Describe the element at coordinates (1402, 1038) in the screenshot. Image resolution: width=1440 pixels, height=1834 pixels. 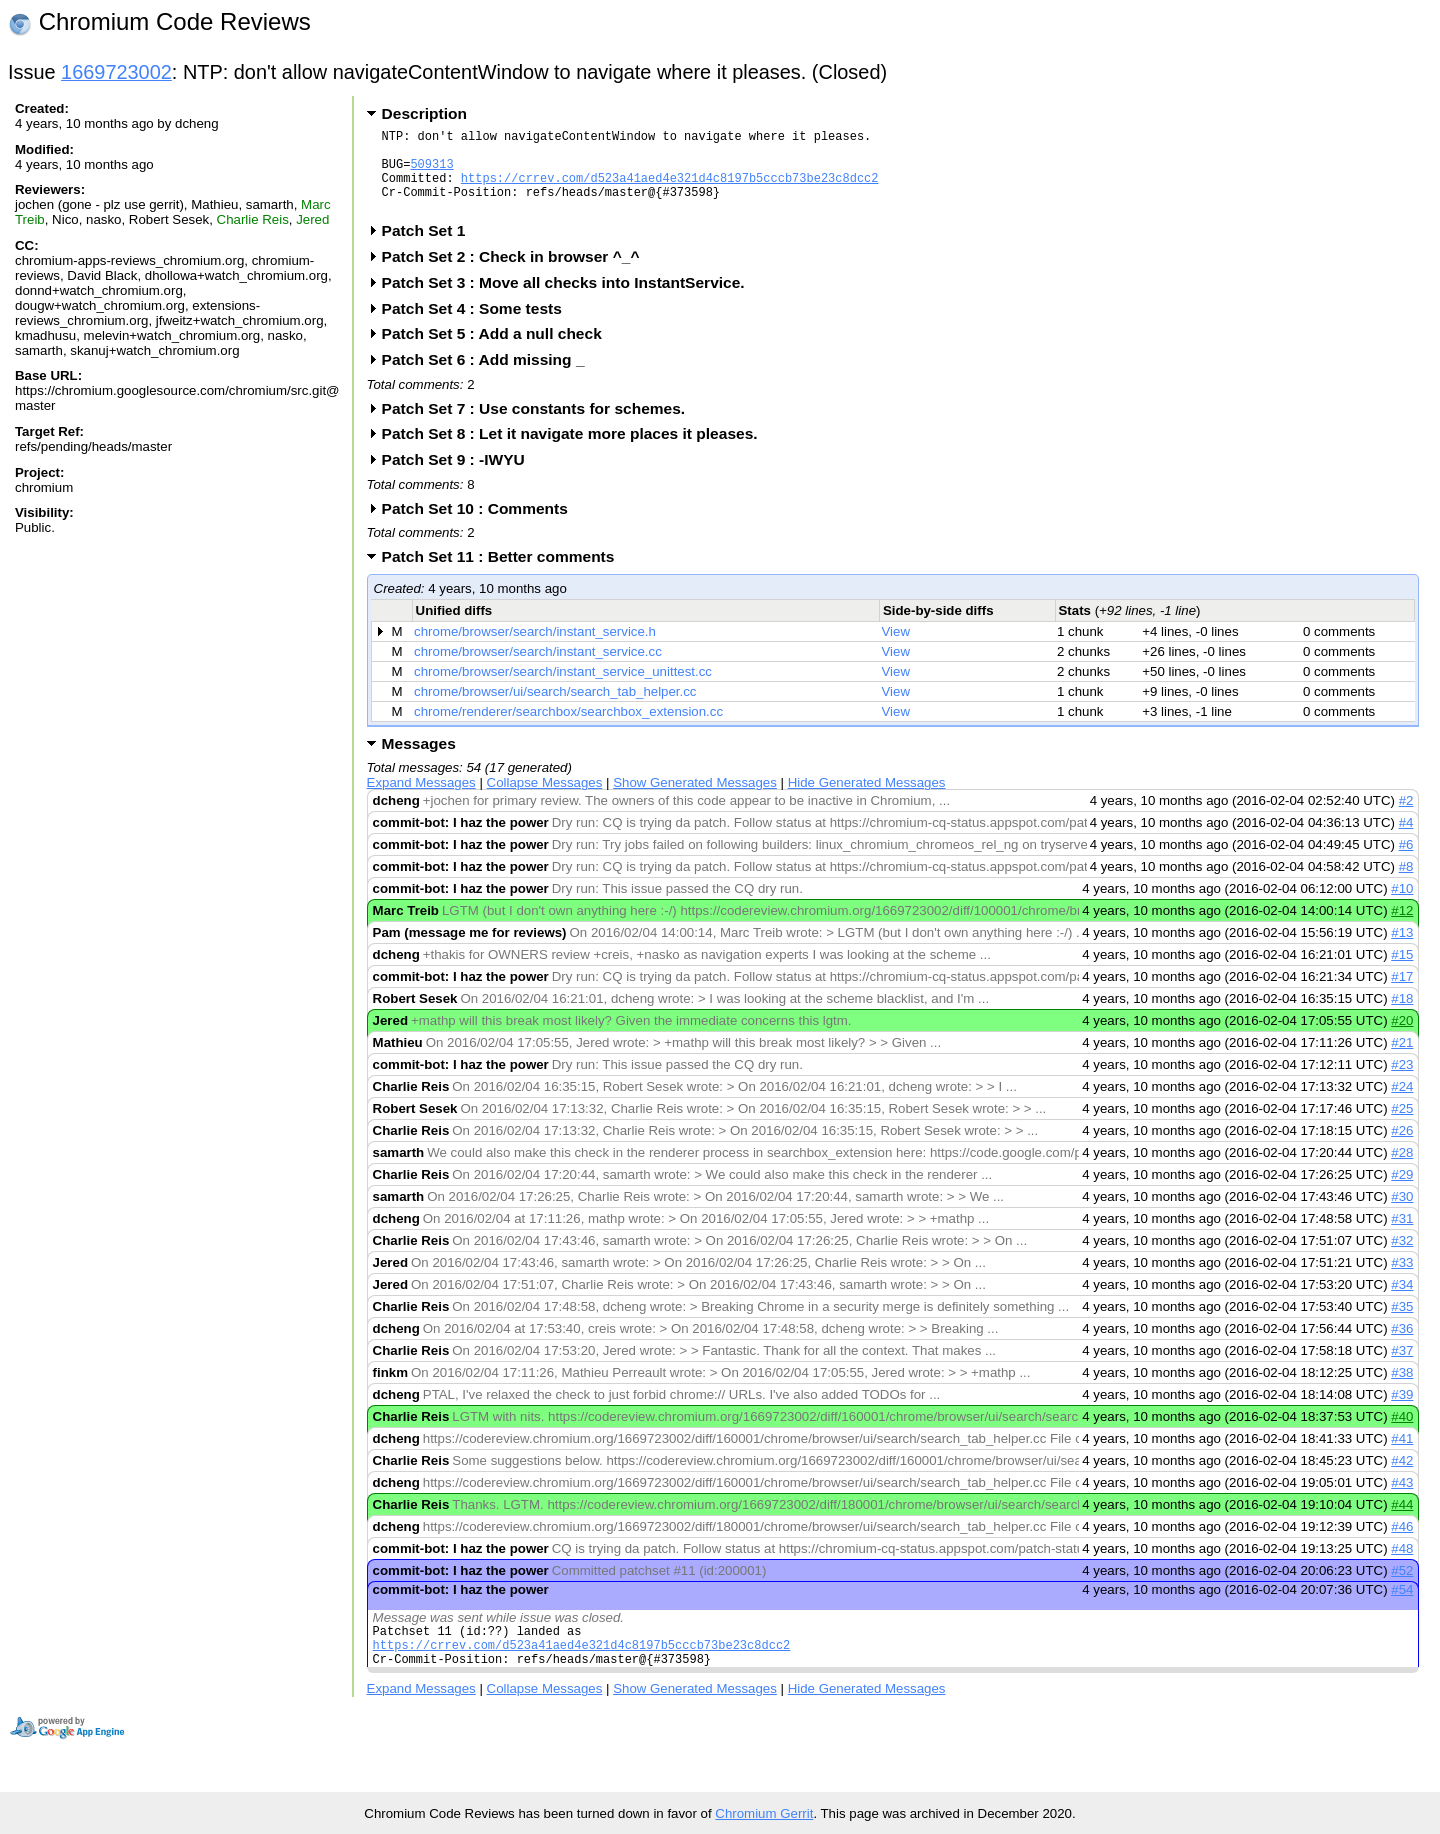
I see `#20` at that location.